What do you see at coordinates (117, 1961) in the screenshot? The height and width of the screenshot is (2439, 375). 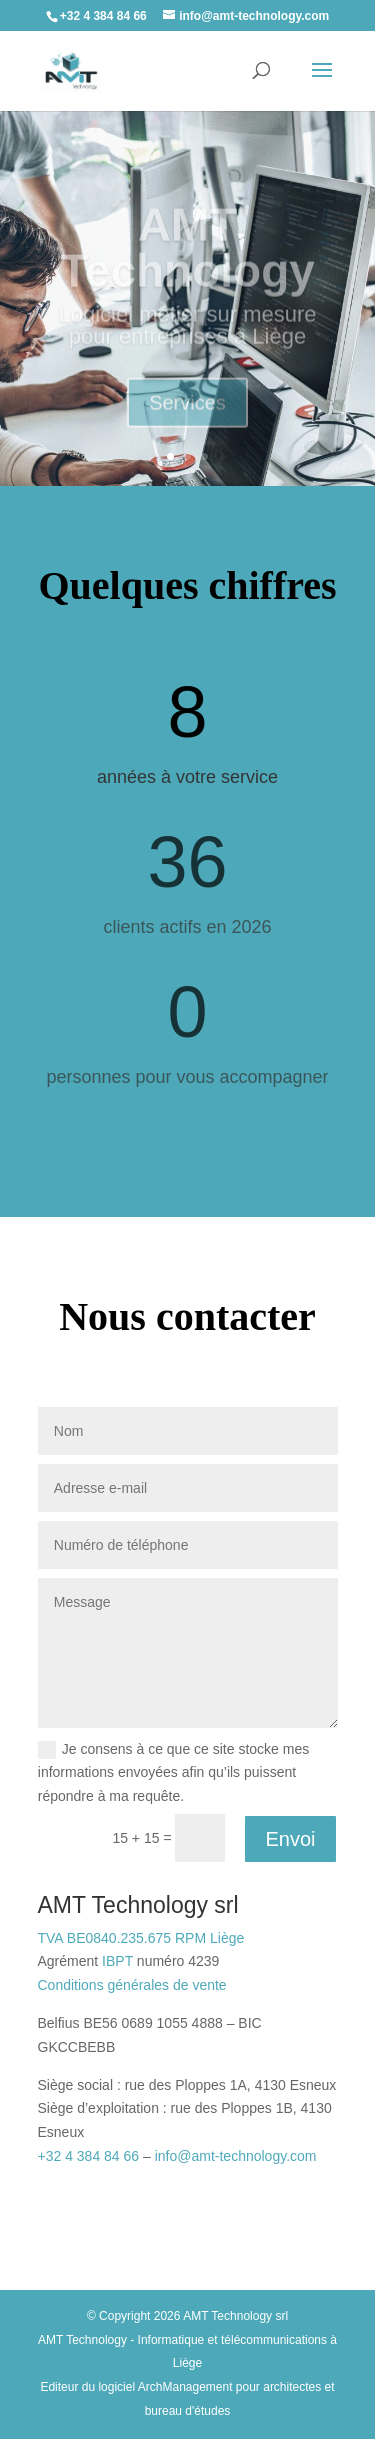 I see `IBPT` at bounding box center [117, 1961].